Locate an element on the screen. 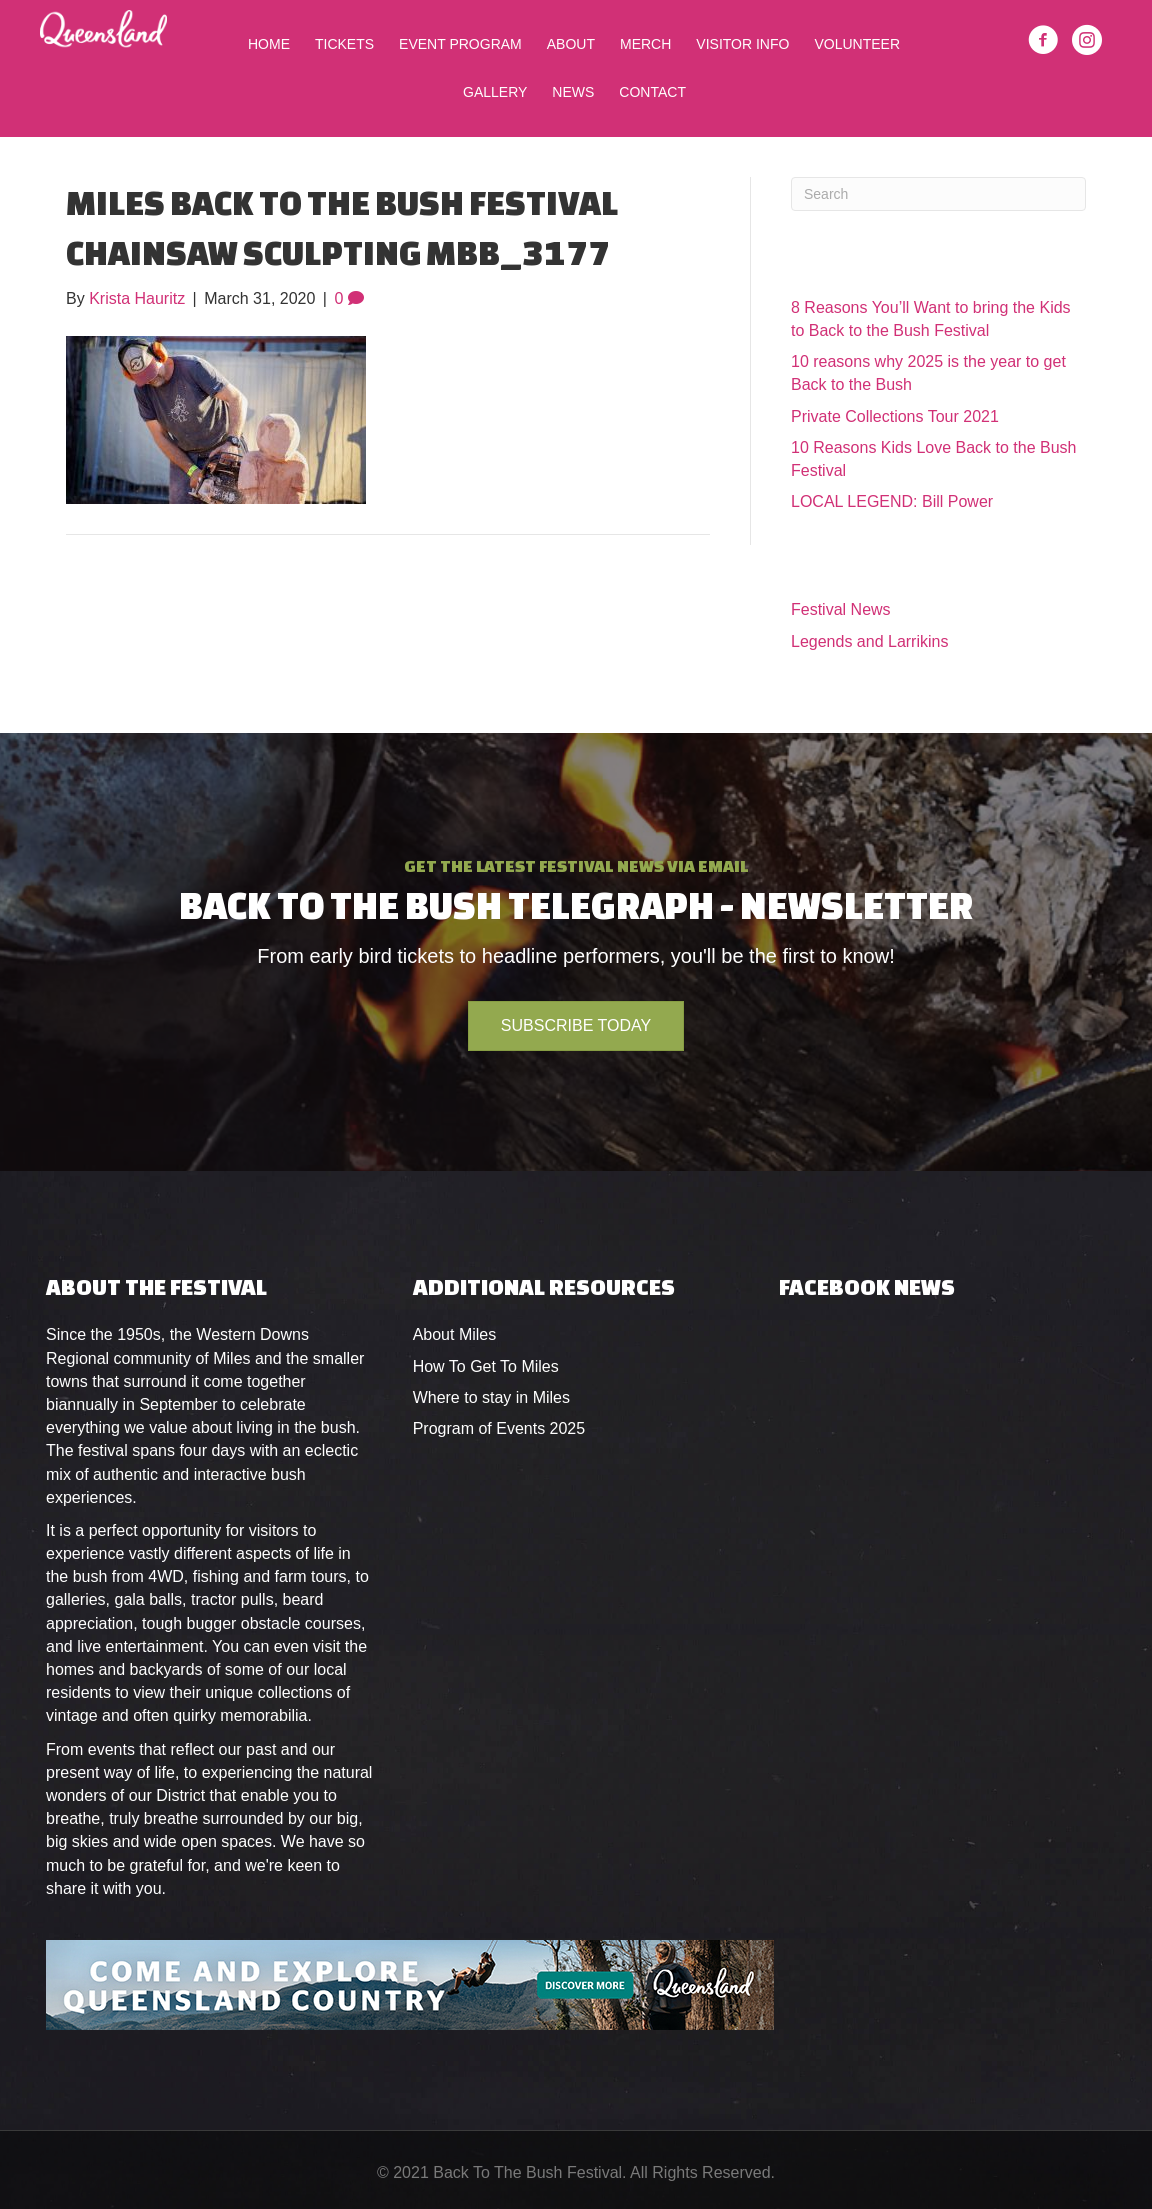 The height and width of the screenshot is (2209, 1152). Volunteer [menuitem] is located at coordinates (857, 44).